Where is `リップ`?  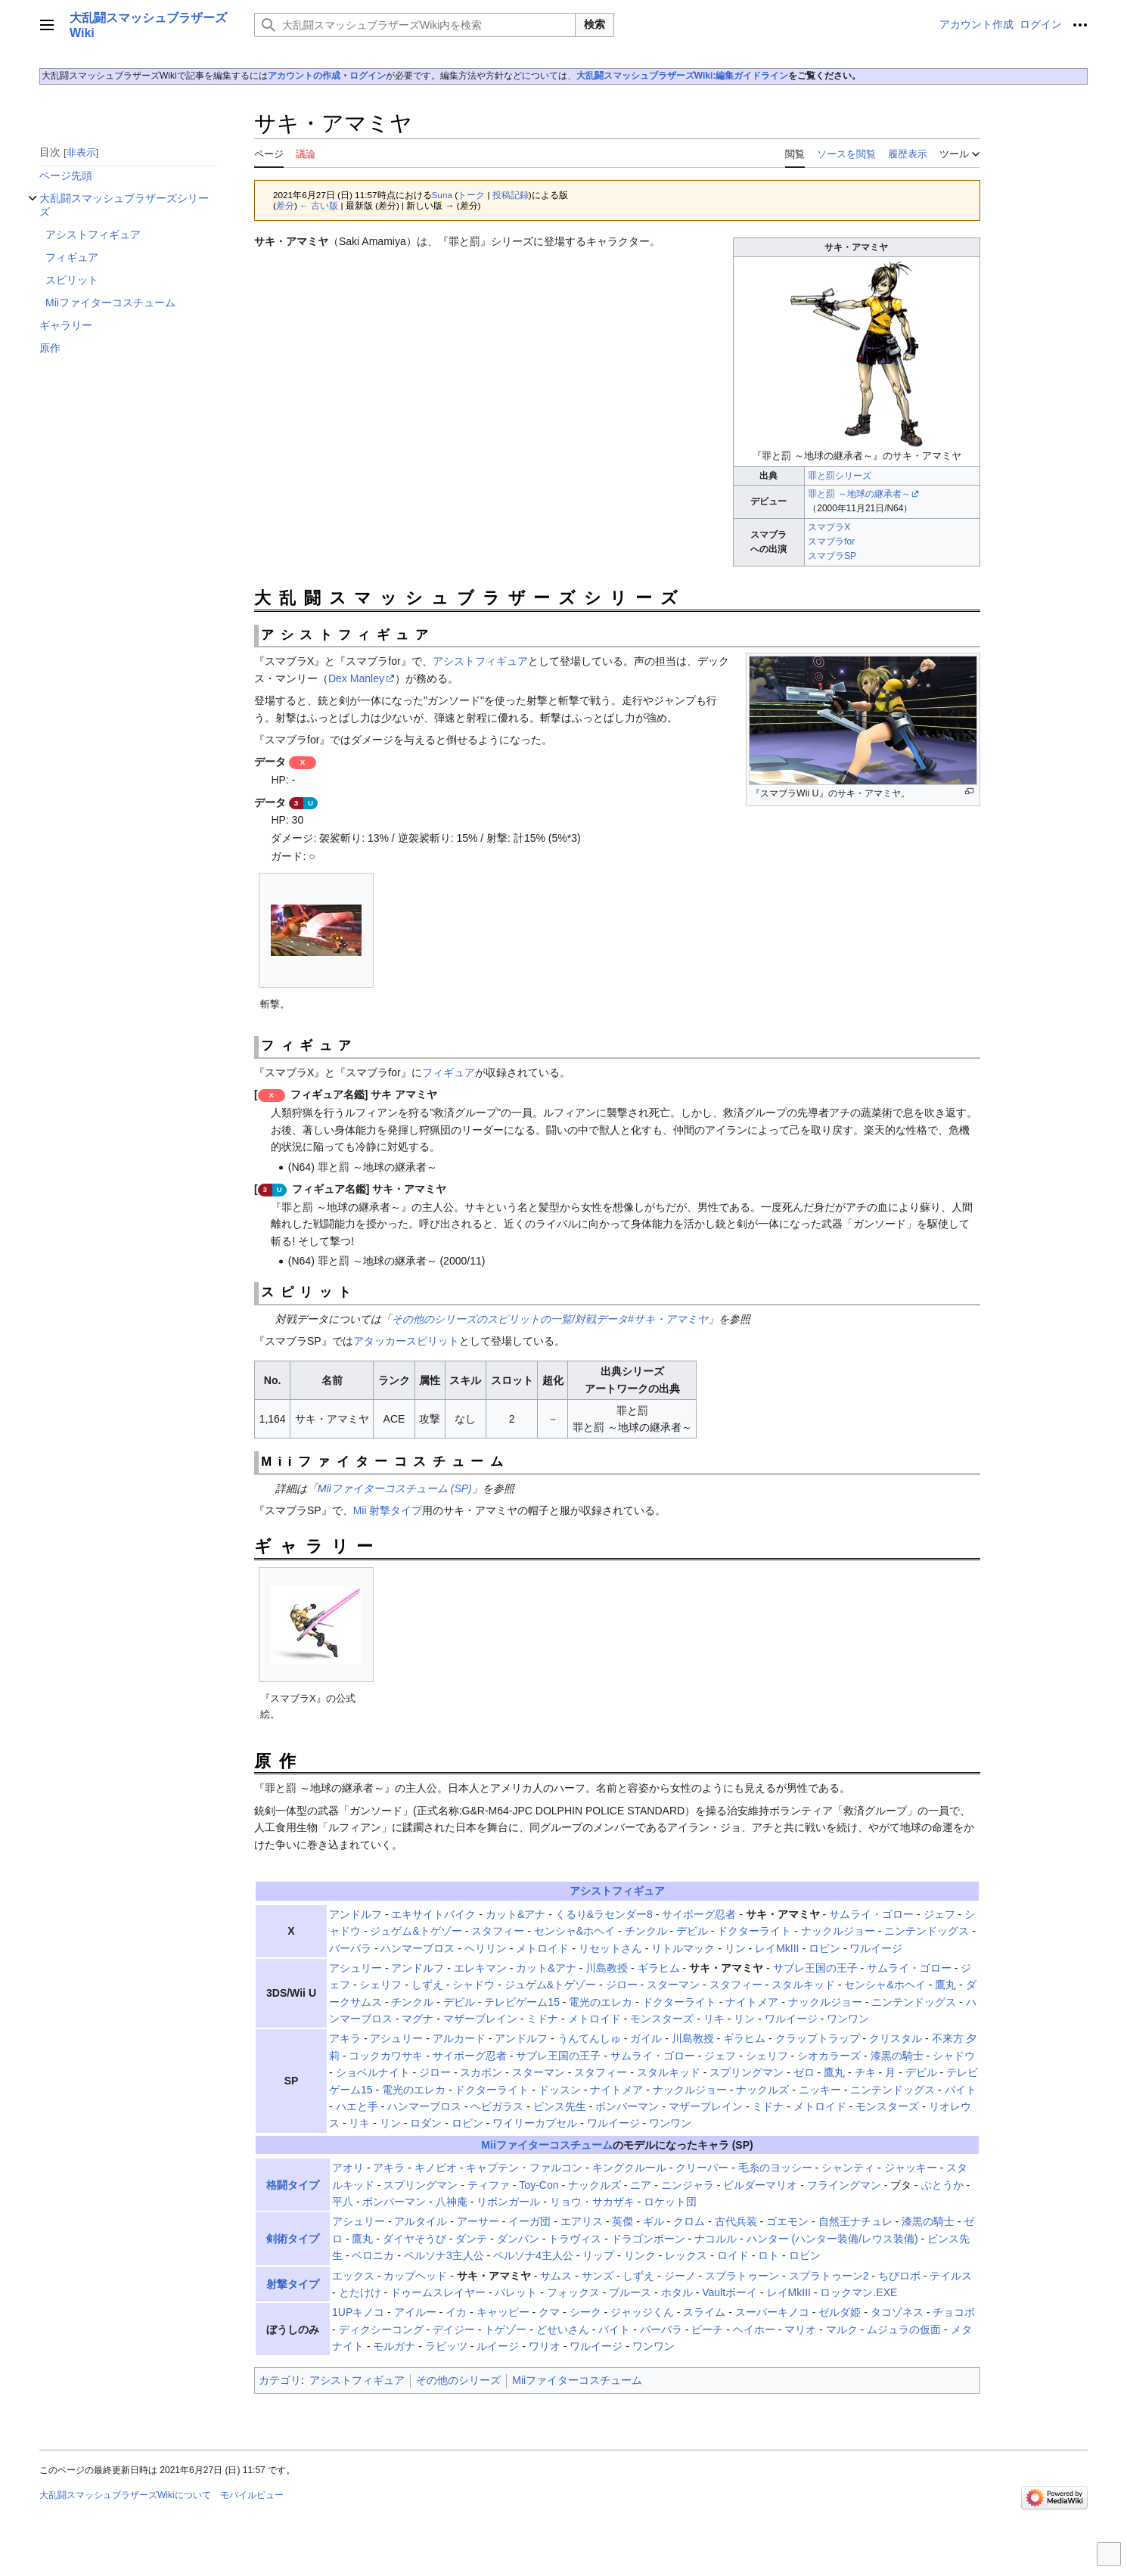
リップ is located at coordinates (598, 2255).